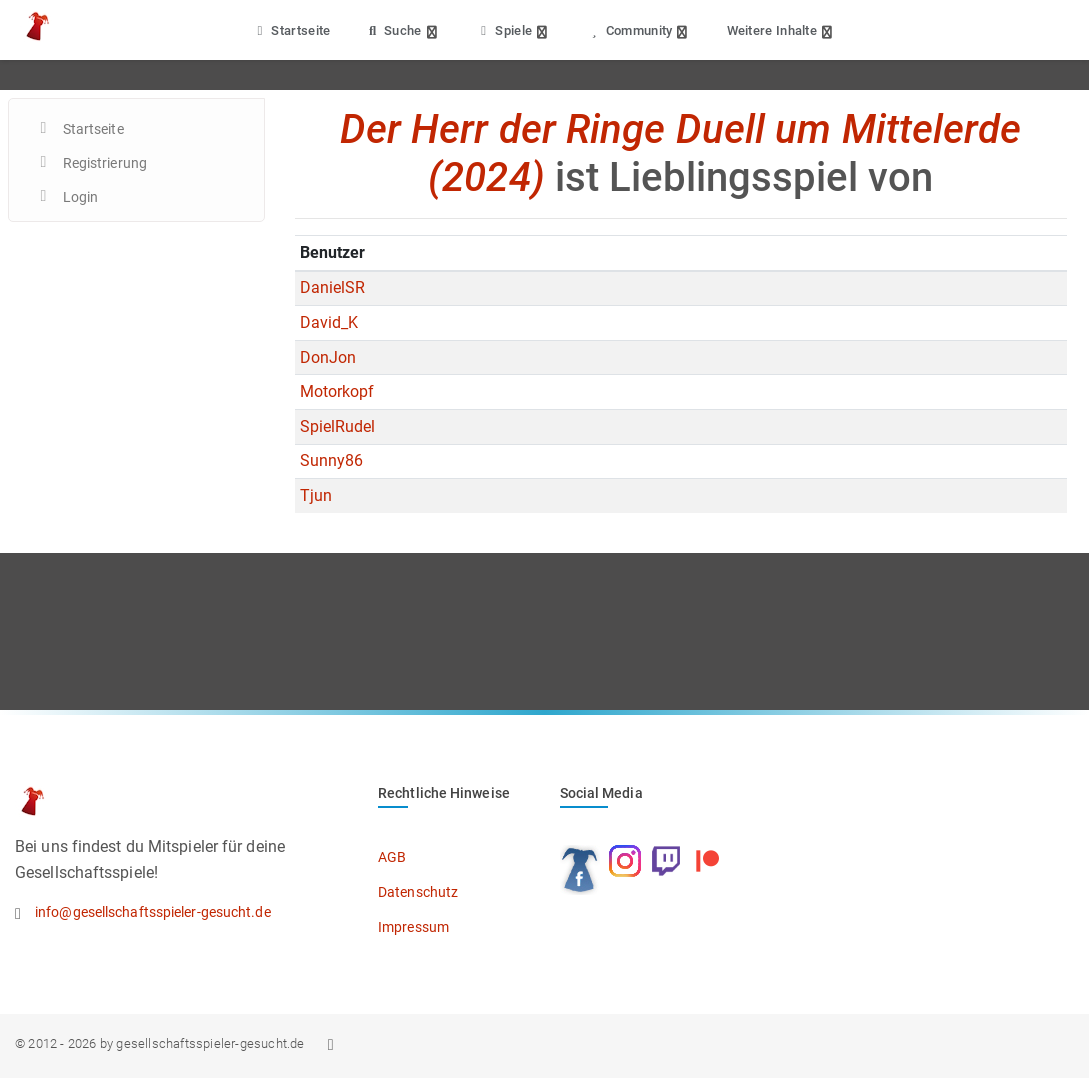  I want to click on Motorkopf, so click(337, 391).